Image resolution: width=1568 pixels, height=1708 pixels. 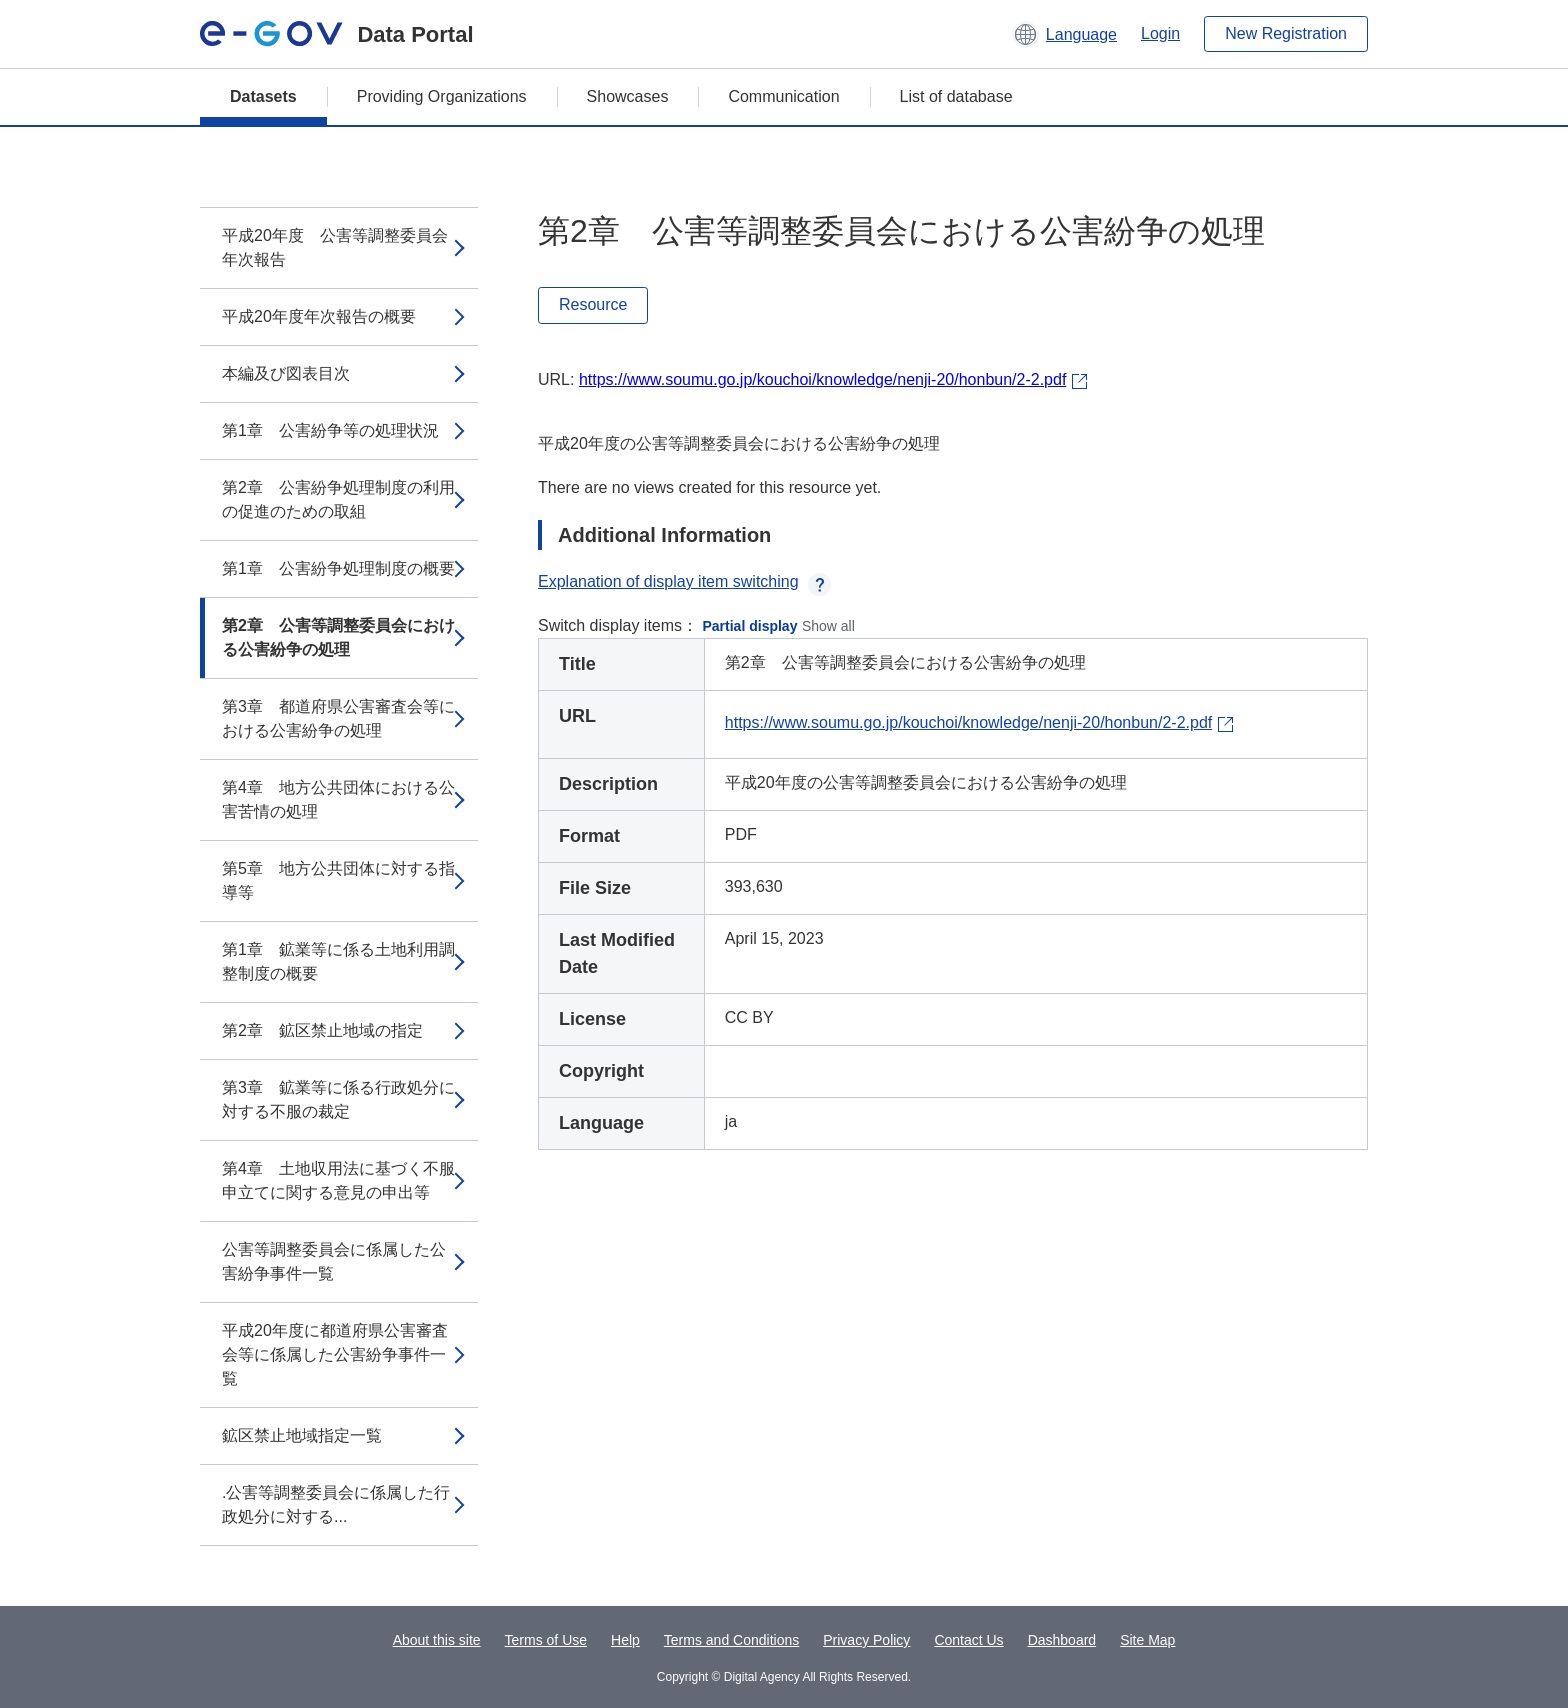 What do you see at coordinates (1147, 1640) in the screenshot?
I see `Site Map` at bounding box center [1147, 1640].